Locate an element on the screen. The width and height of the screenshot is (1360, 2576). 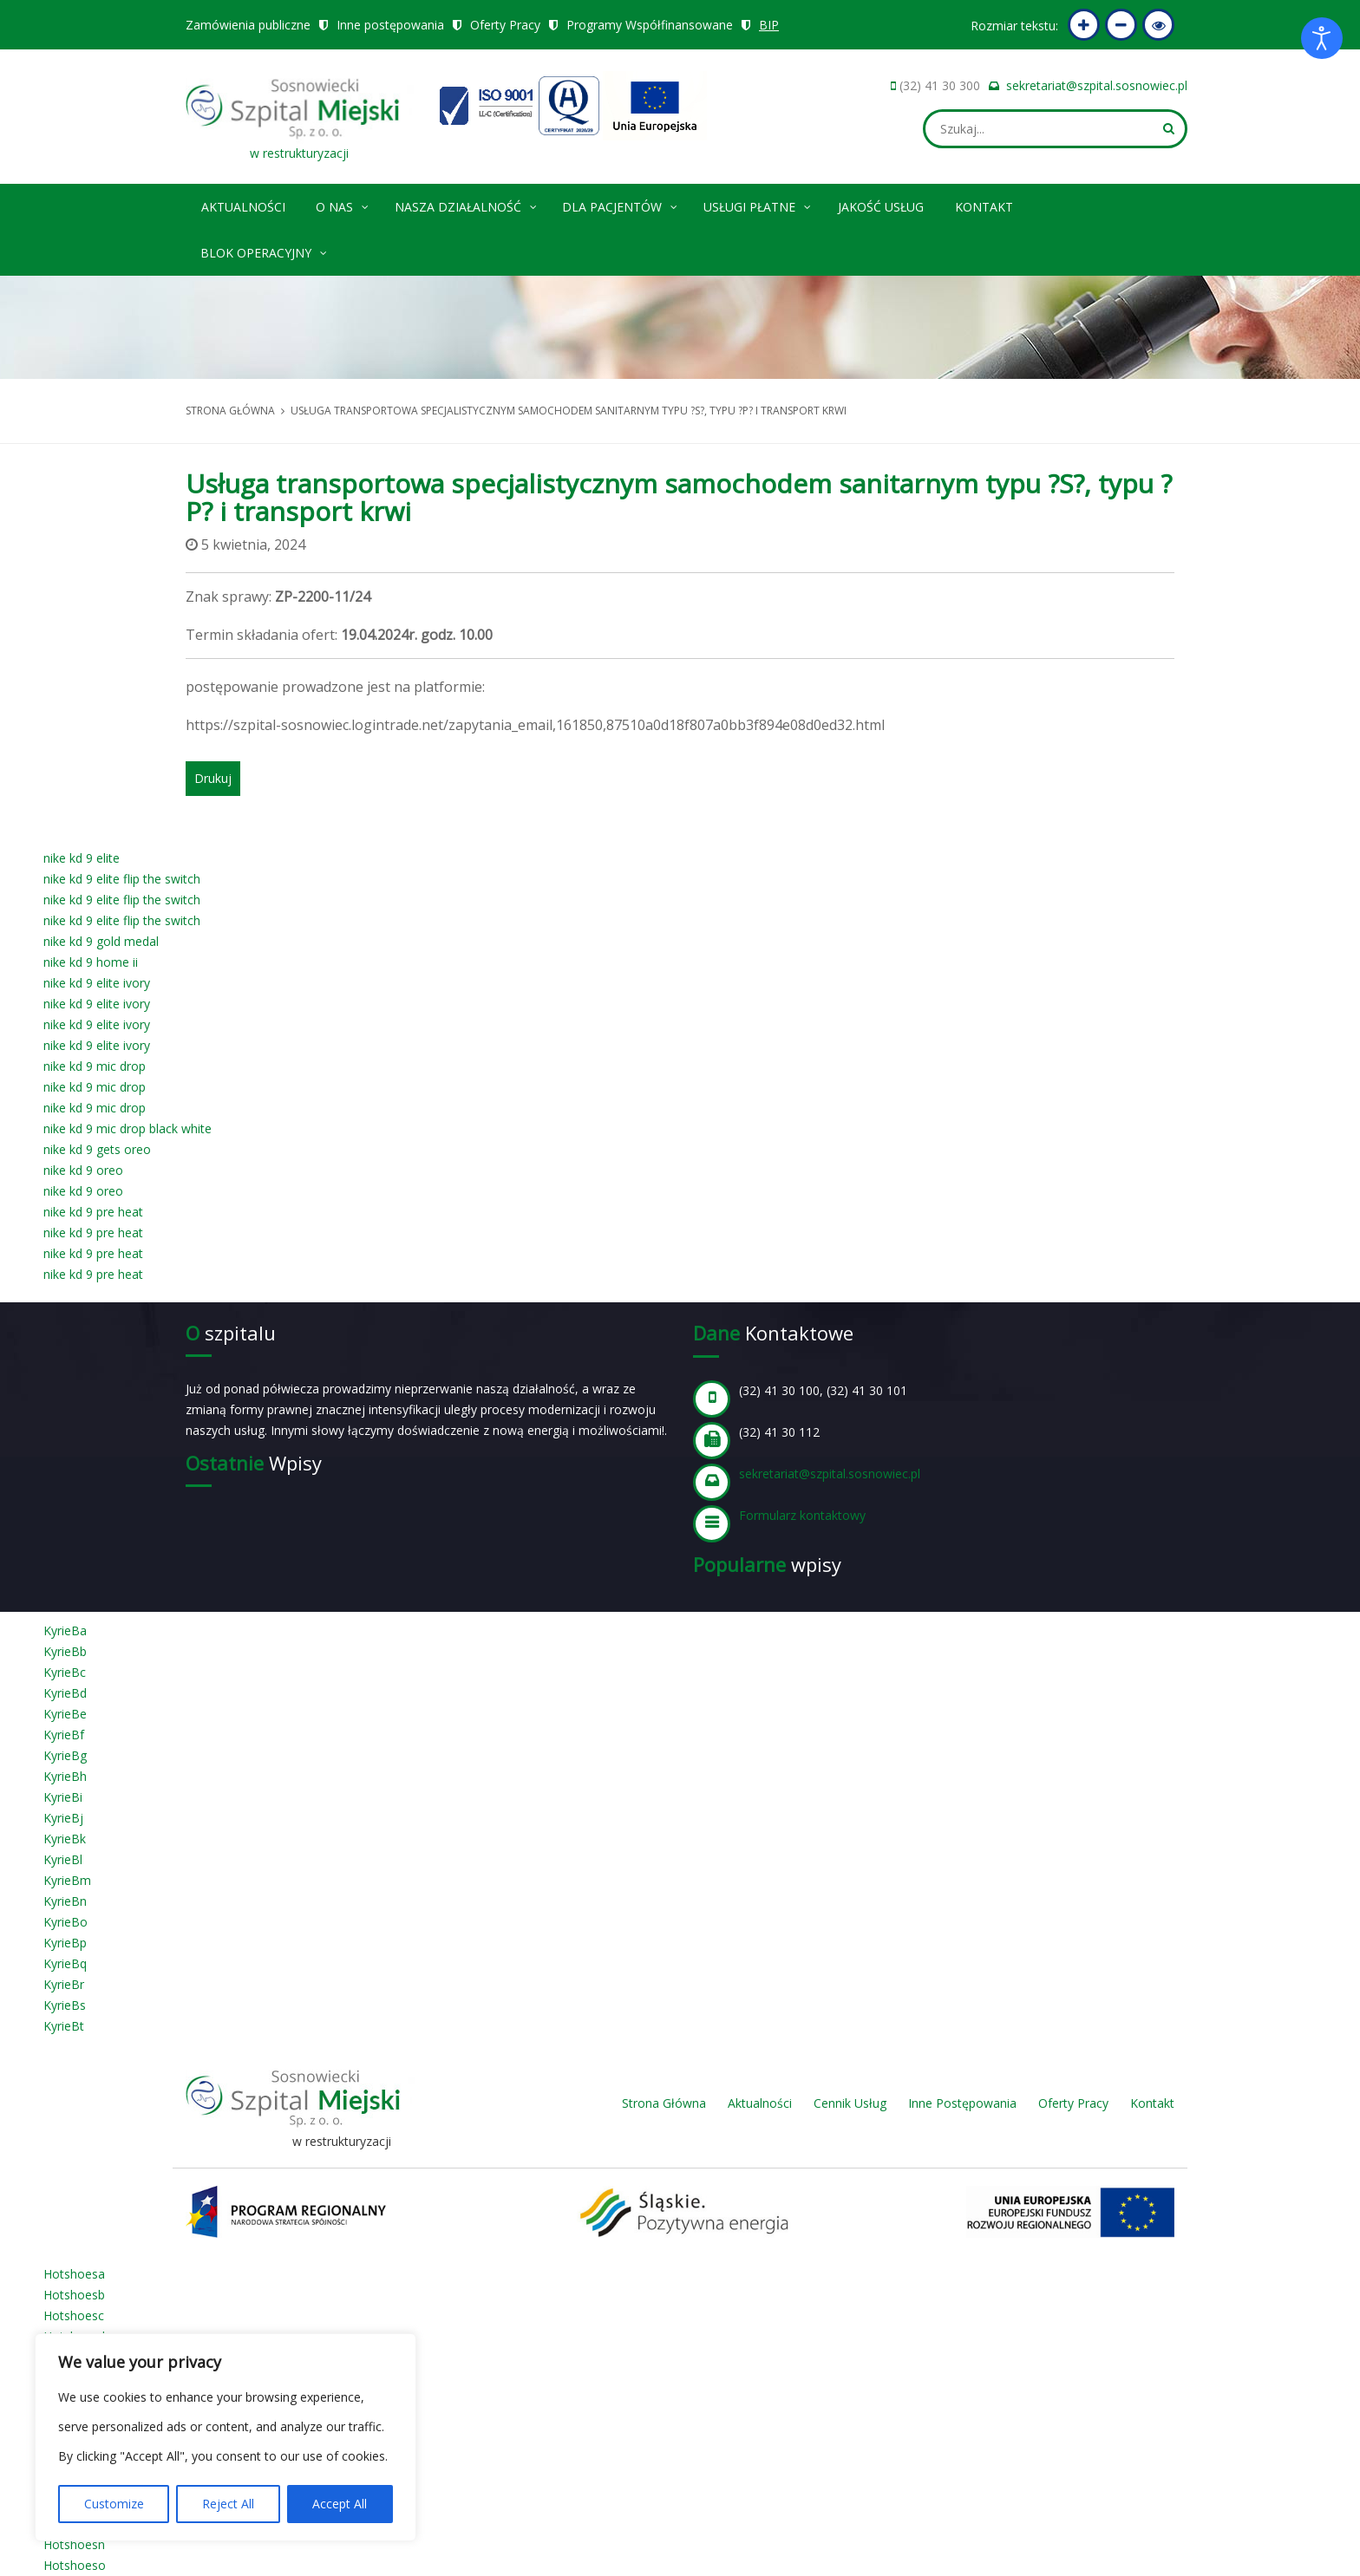
KyrieBl is located at coordinates (62, 1859).